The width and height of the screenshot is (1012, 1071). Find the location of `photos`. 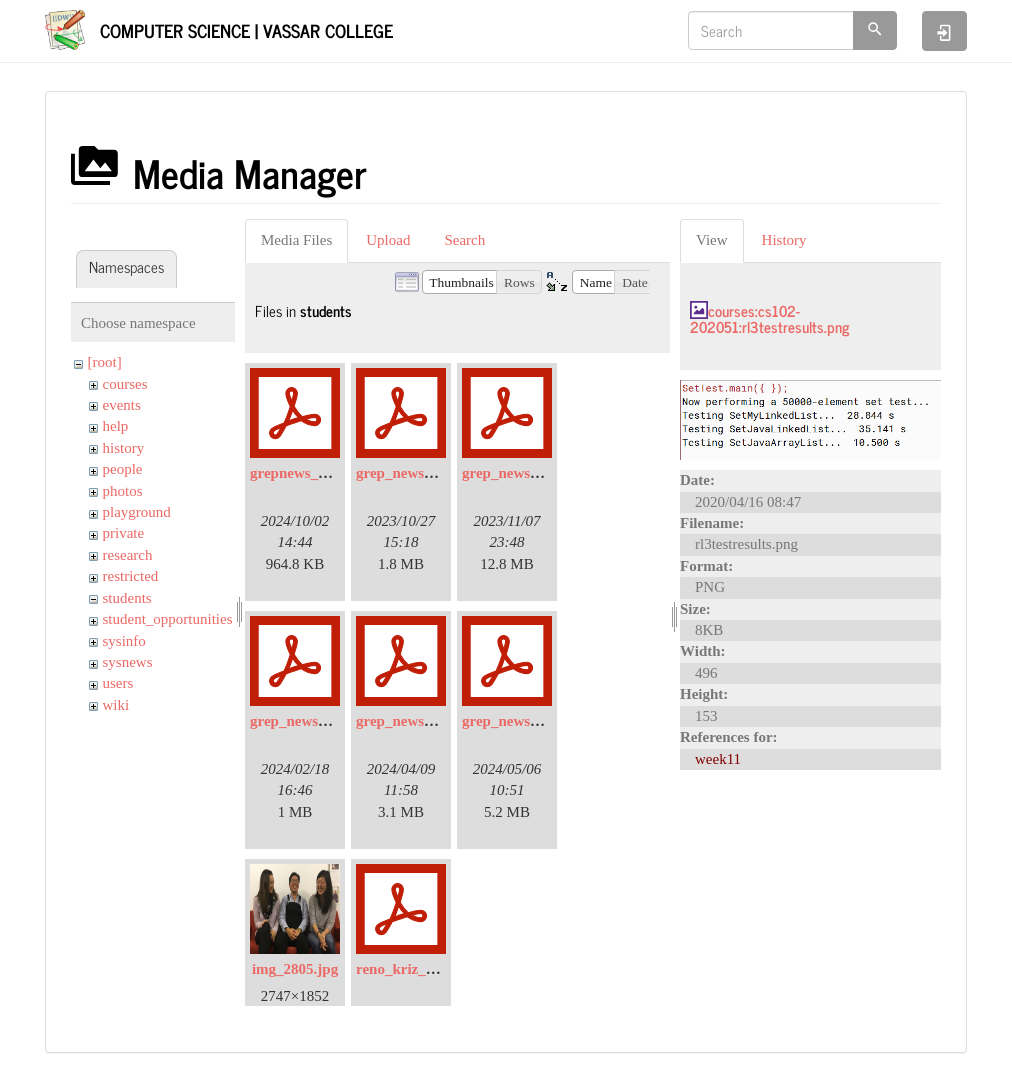

photos is located at coordinates (123, 491).